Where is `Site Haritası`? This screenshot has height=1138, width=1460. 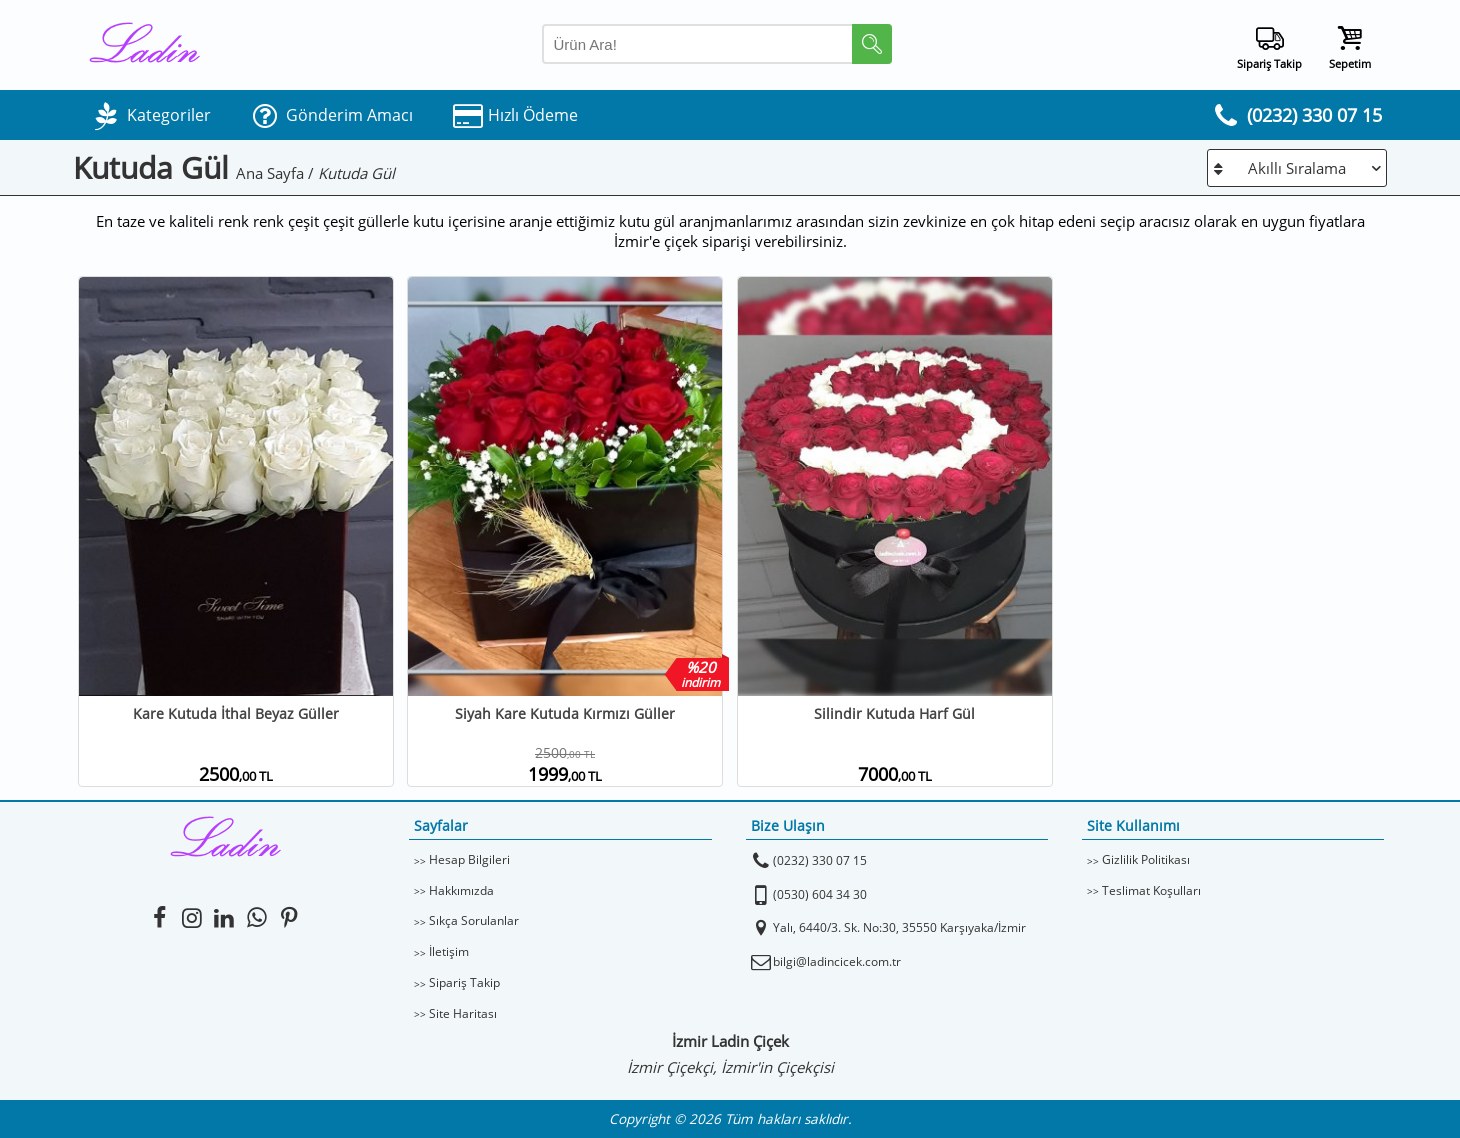 Site Haritası is located at coordinates (463, 1013).